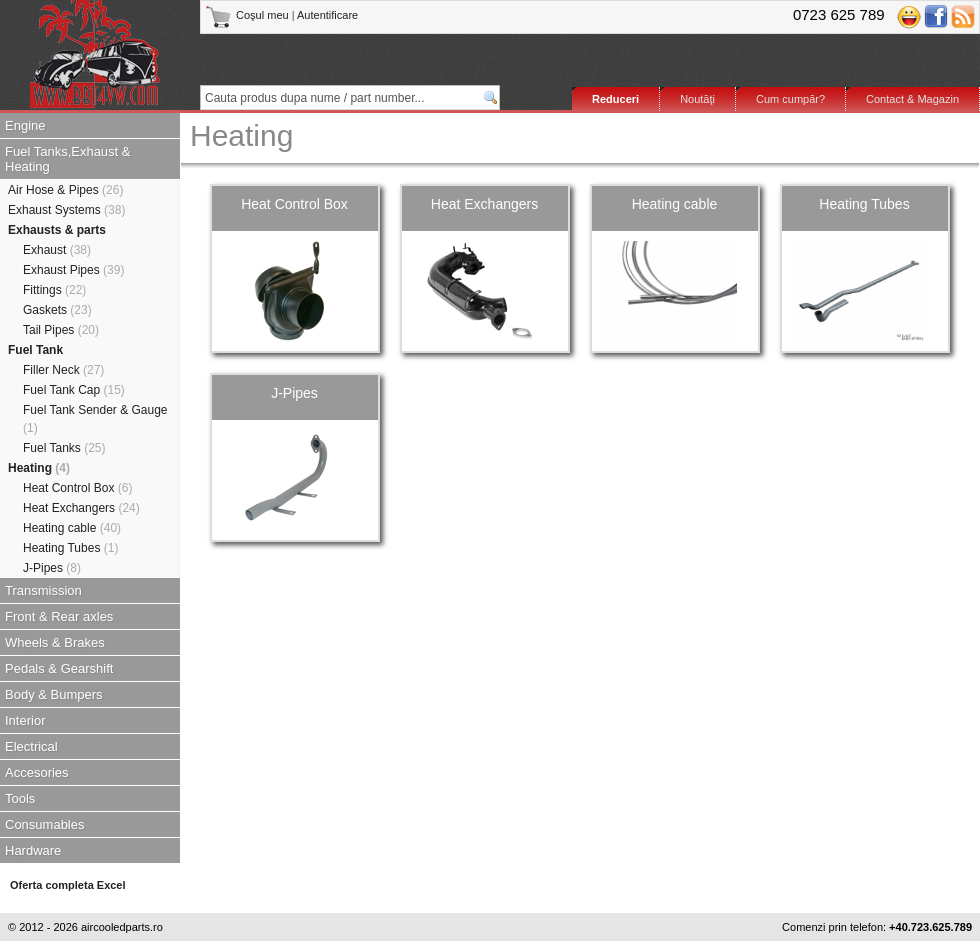 This screenshot has width=980, height=941. What do you see at coordinates (327, 15) in the screenshot?
I see `Autentificare` at bounding box center [327, 15].